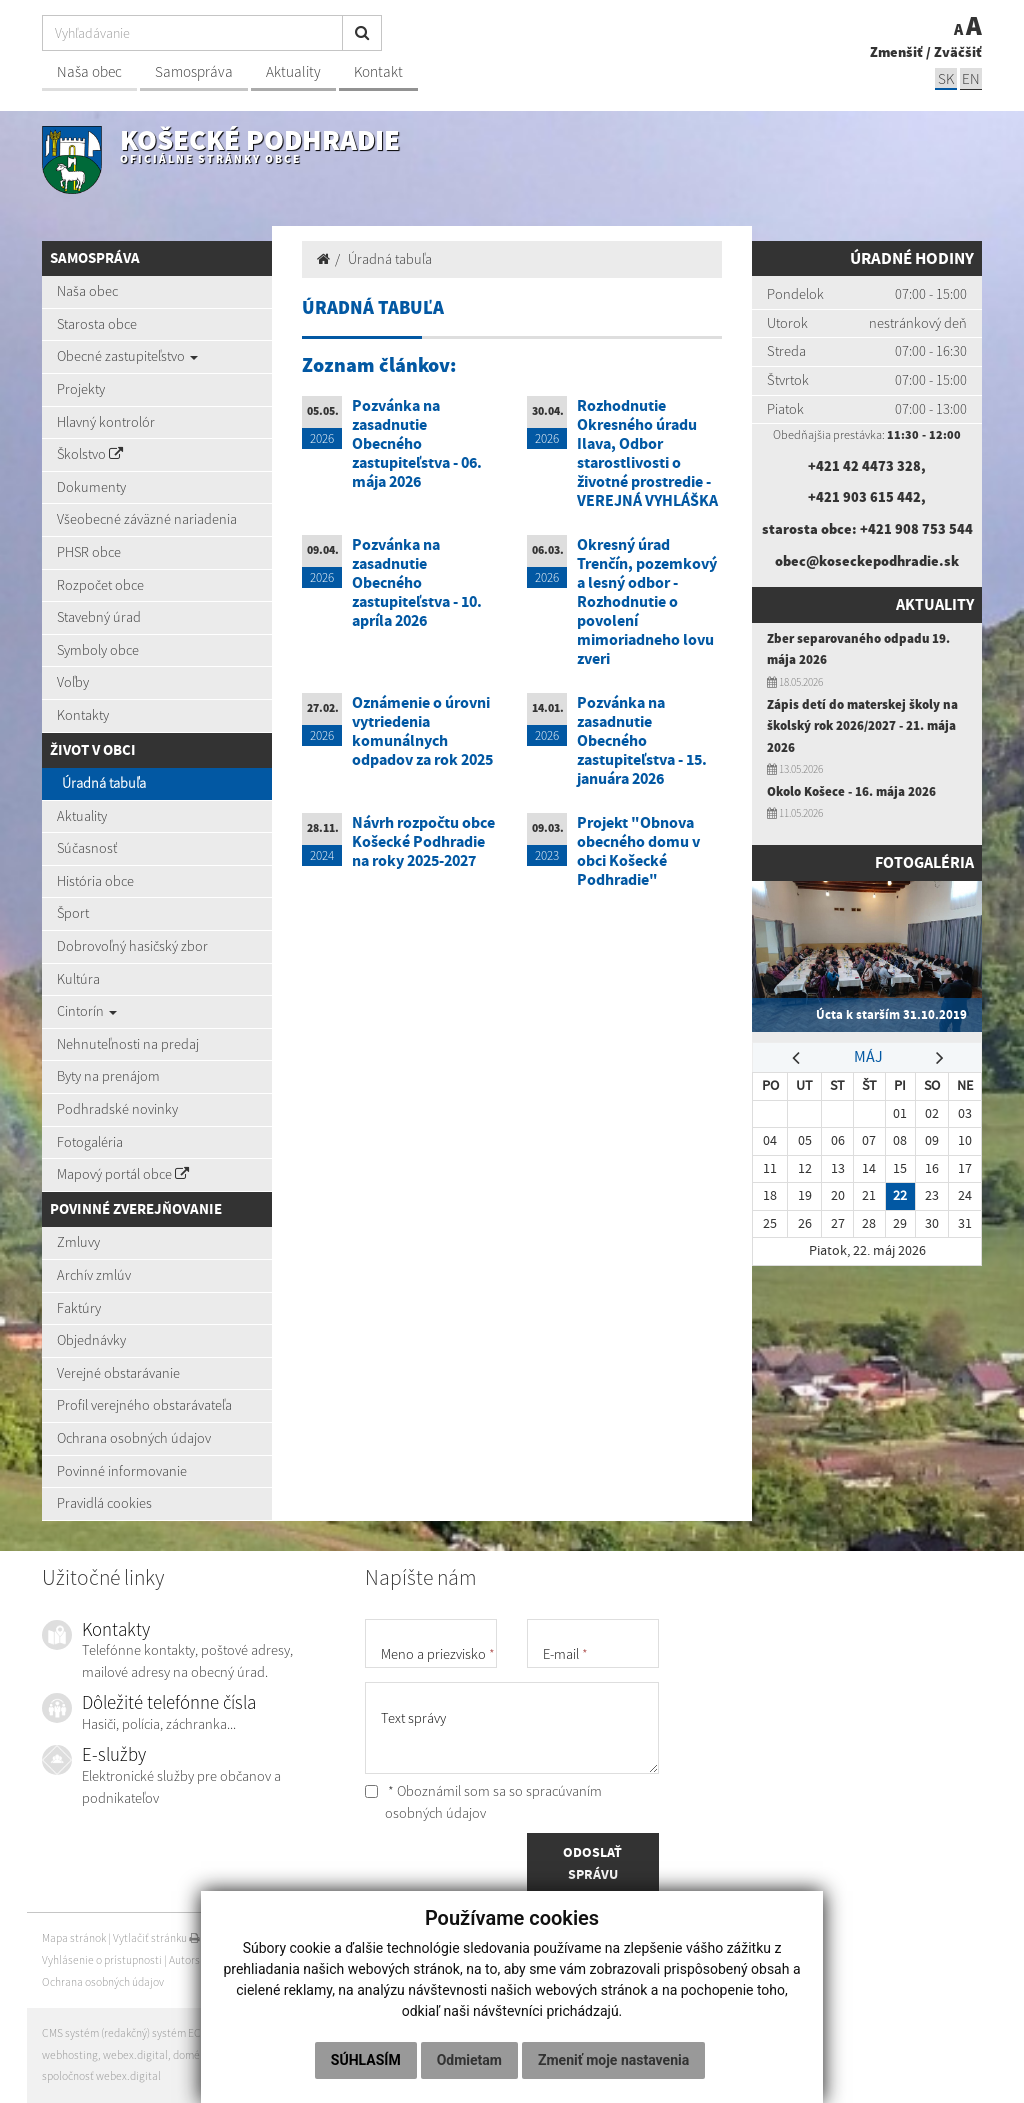 The image size is (1024, 2103). I want to click on PHSR obce, so click(89, 552).